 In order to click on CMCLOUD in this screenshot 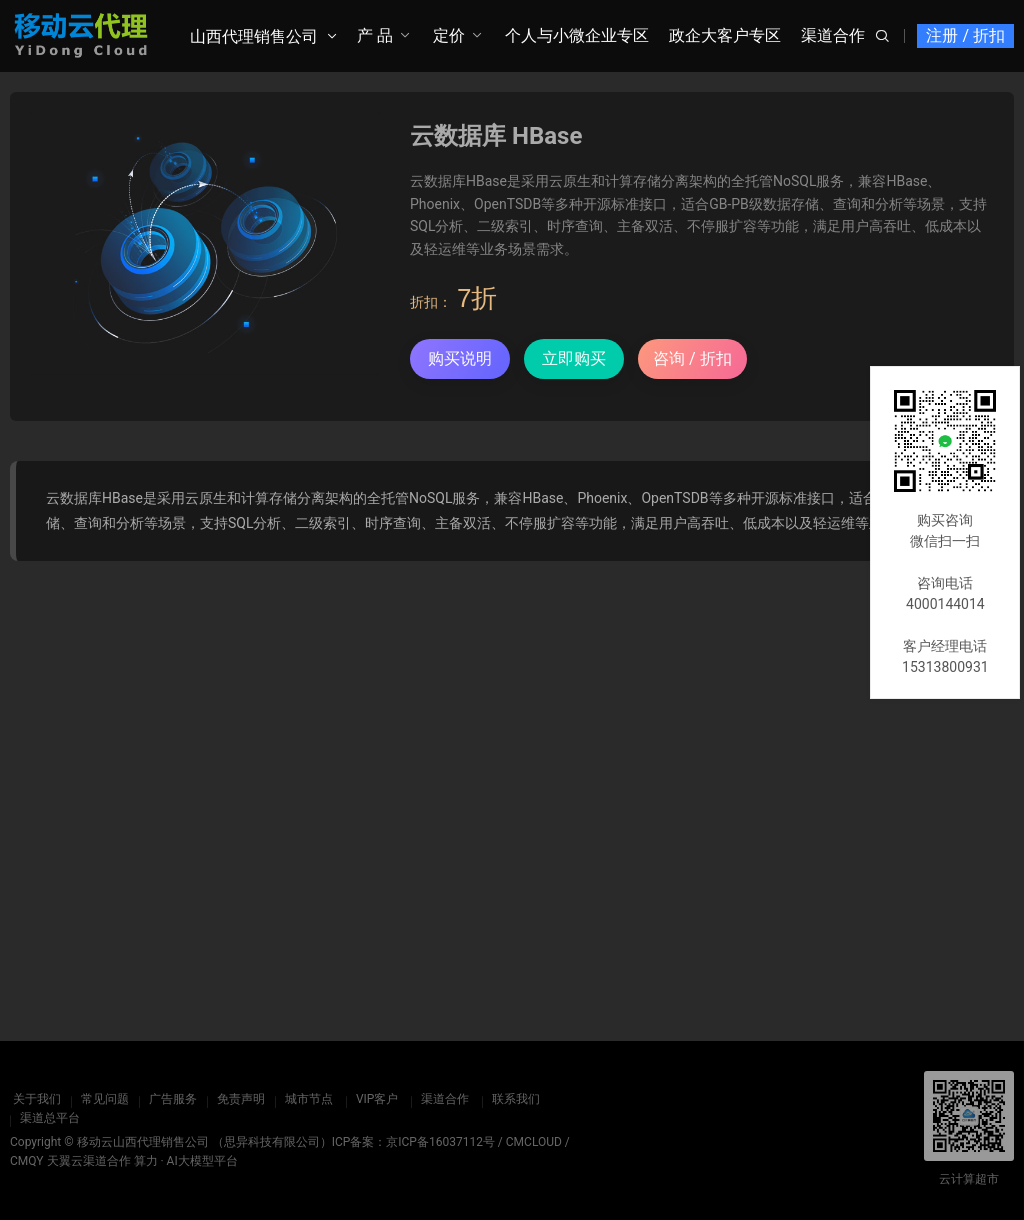, I will do `click(534, 1142)`.